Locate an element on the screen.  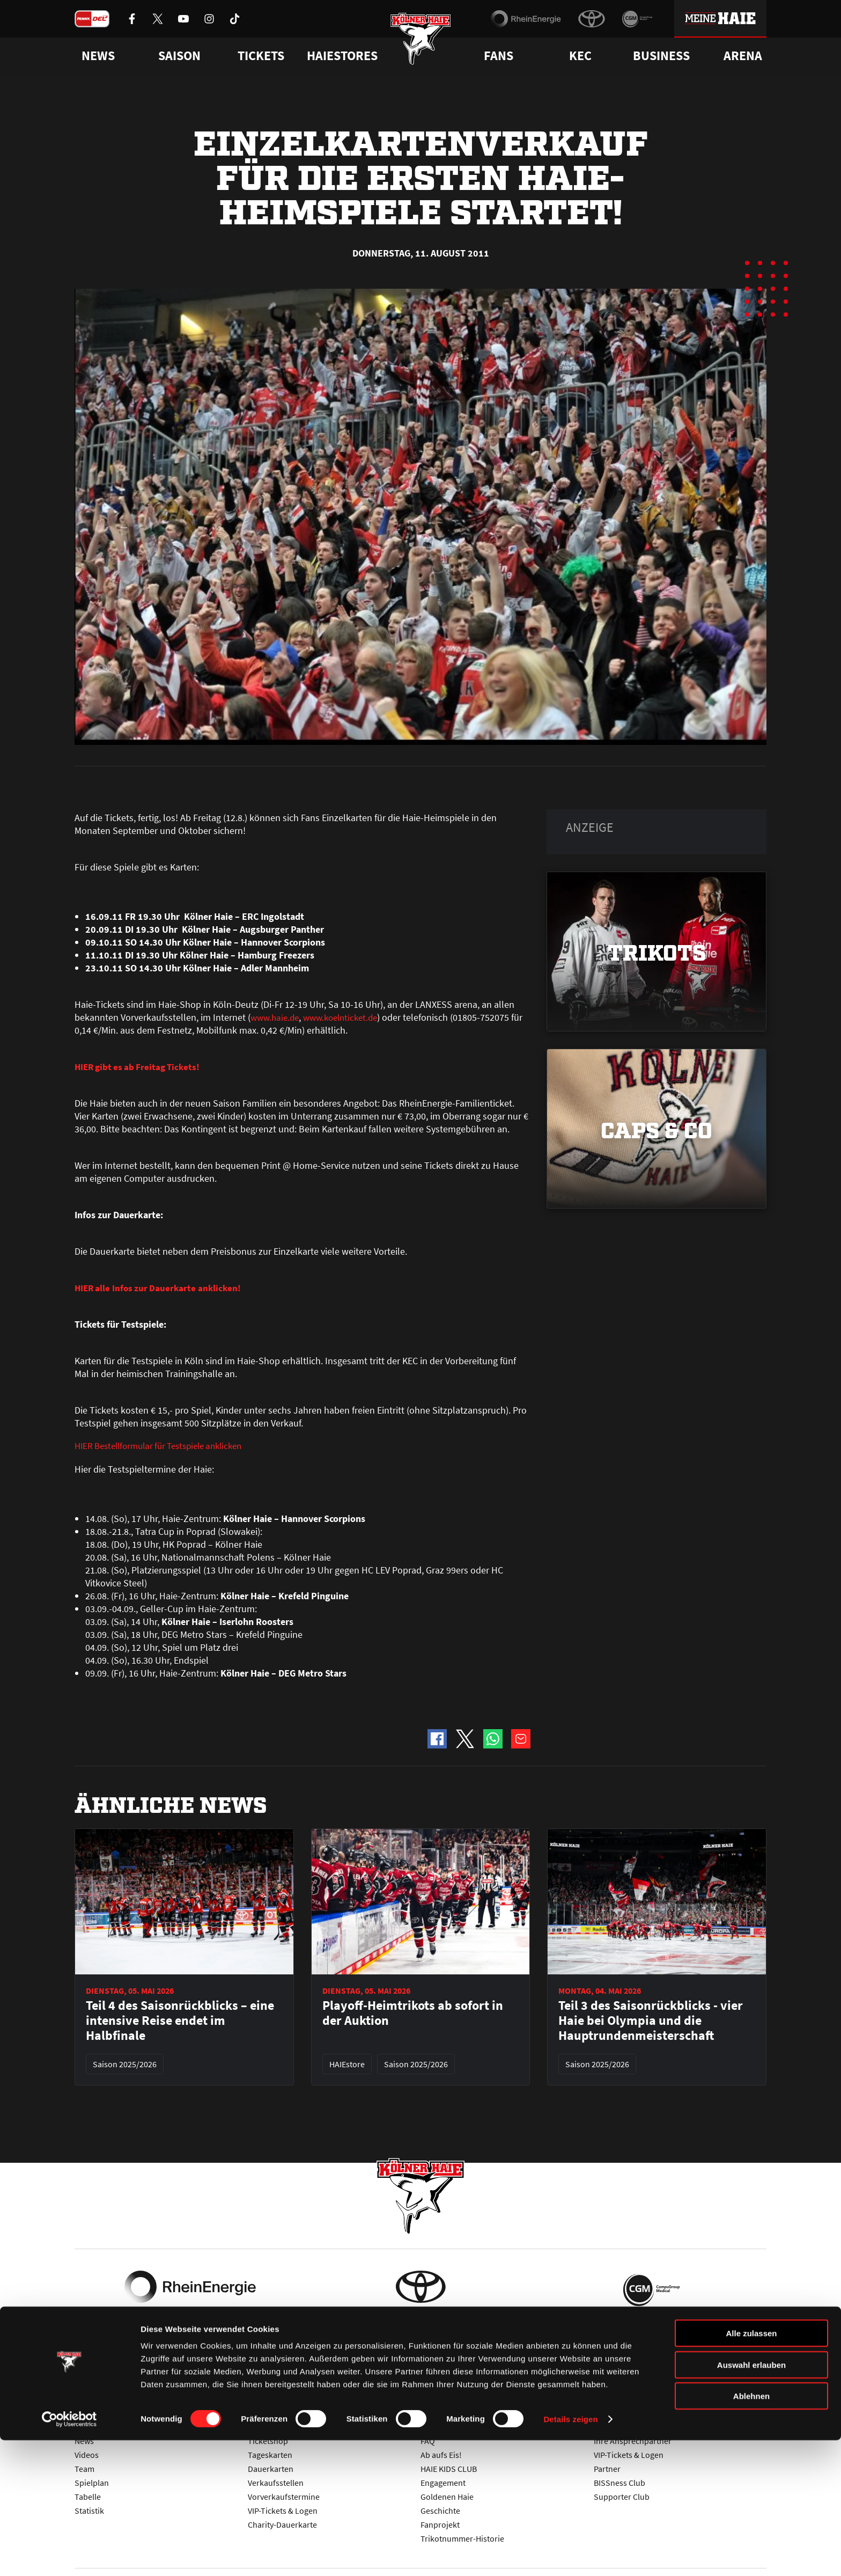
Teil 3 des Saisonrückblicks - vier Haie bei Olympia und die Hauptrundenmeisterschaft is located at coordinates (650, 2021).